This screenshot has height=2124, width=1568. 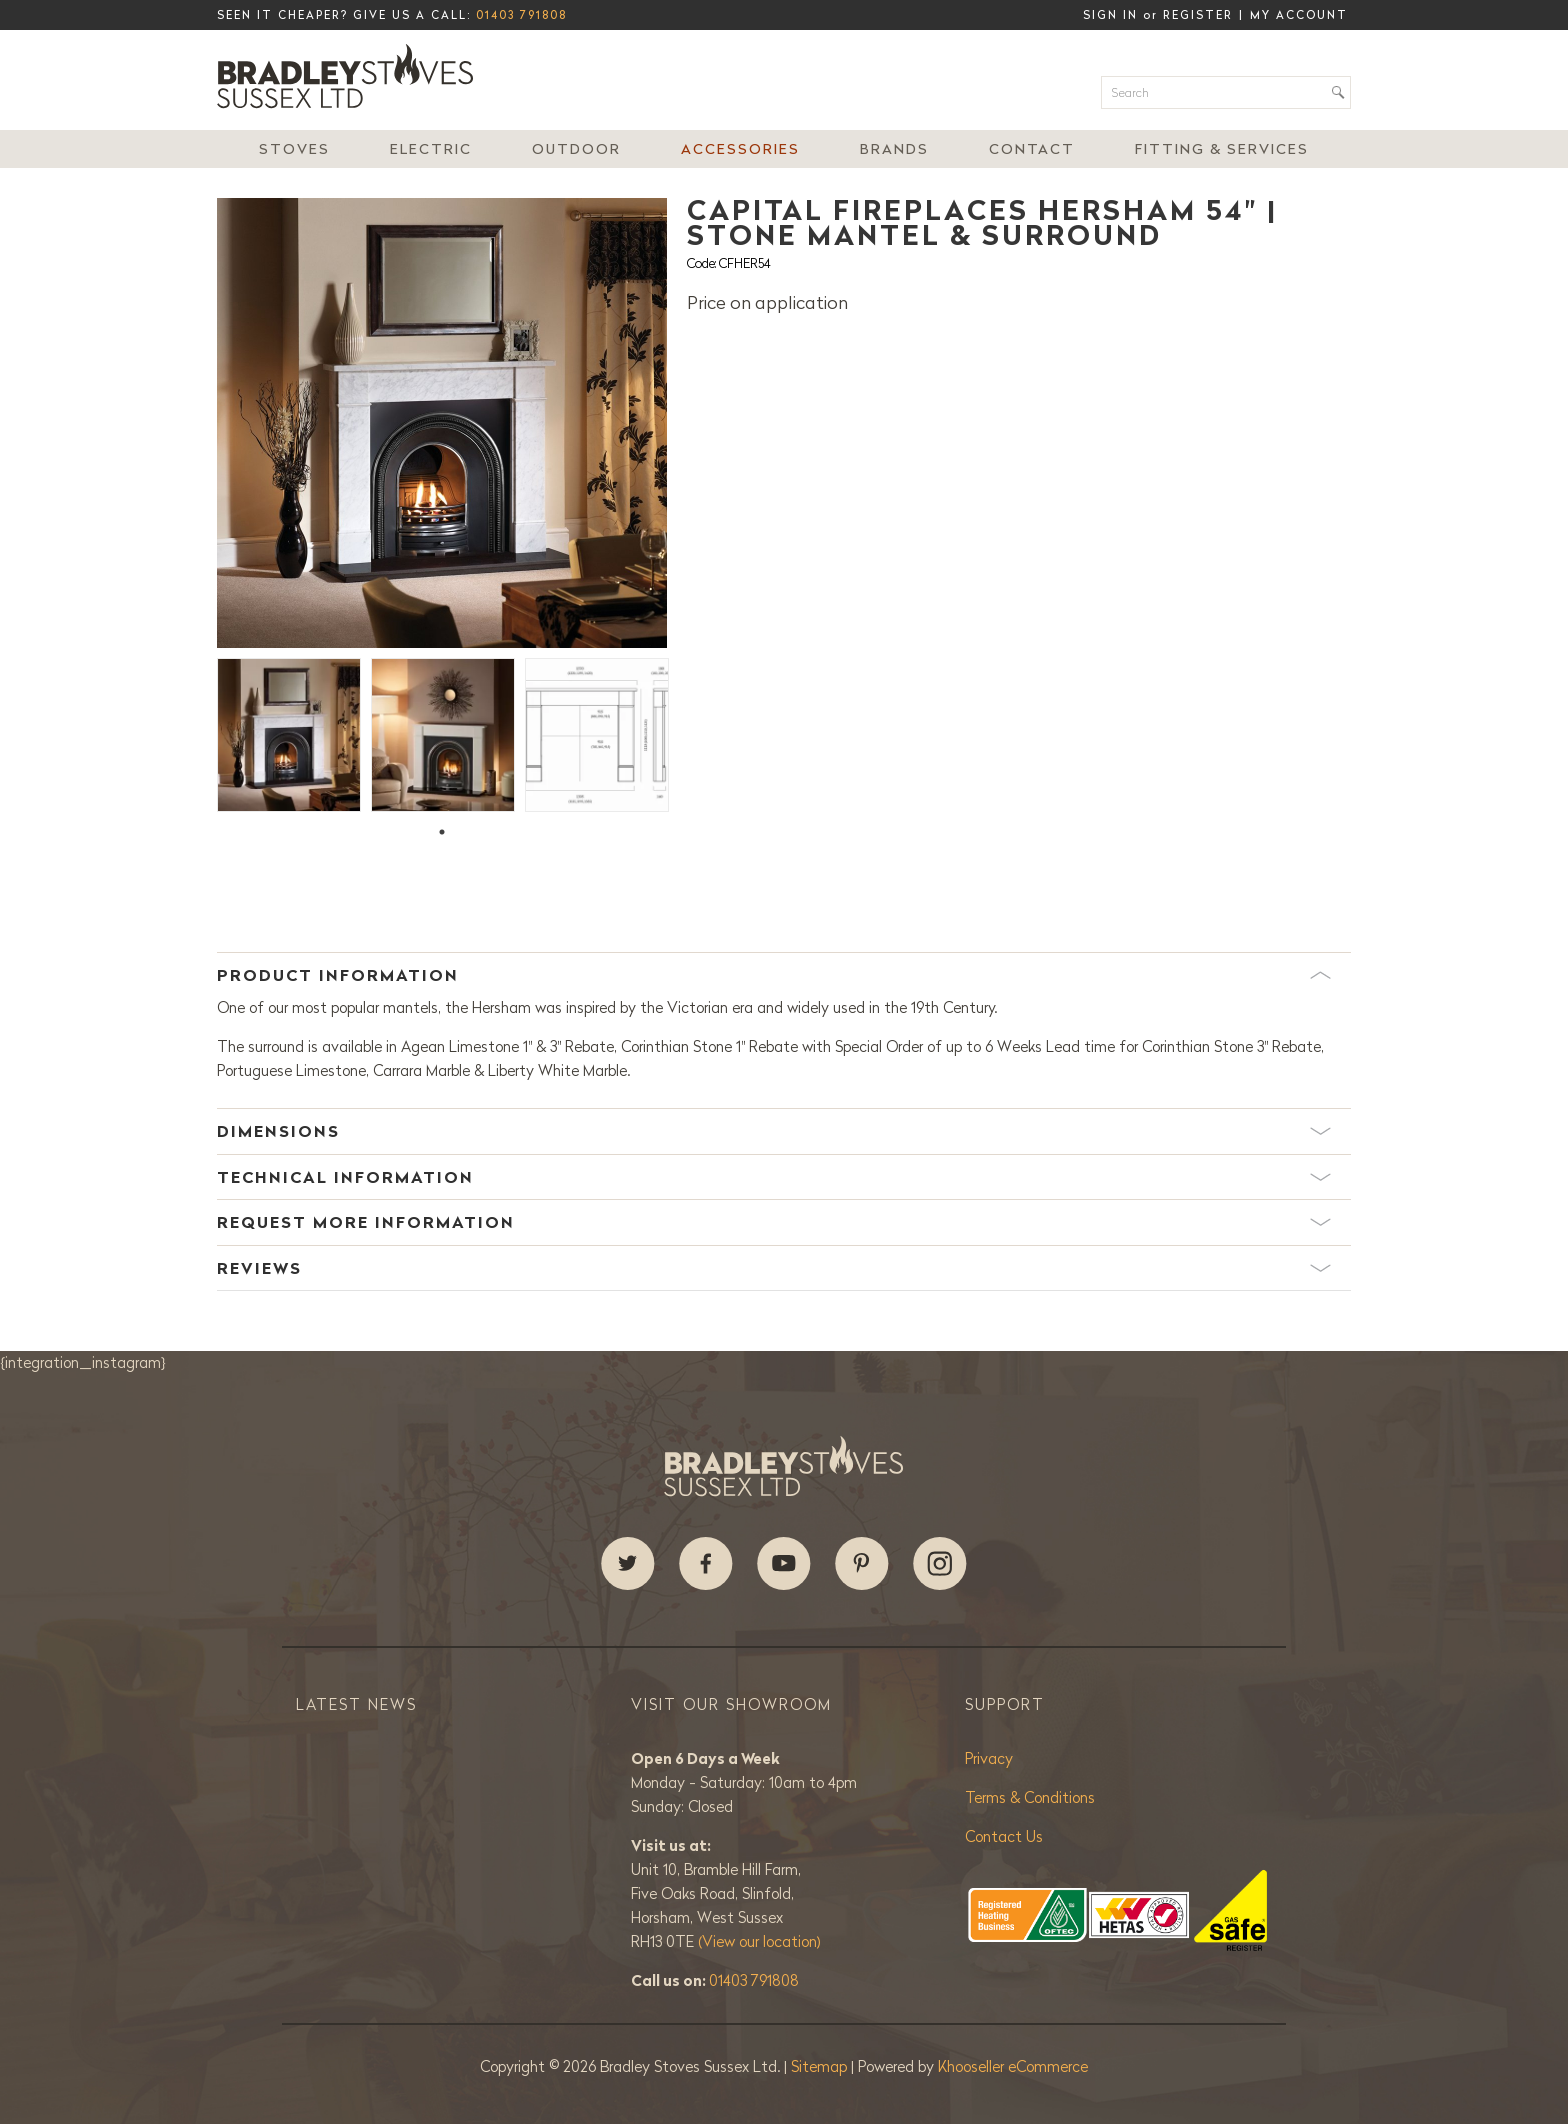 What do you see at coordinates (774, 1268) in the screenshot?
I see `Reviews` at bounding box center [774, 1268].